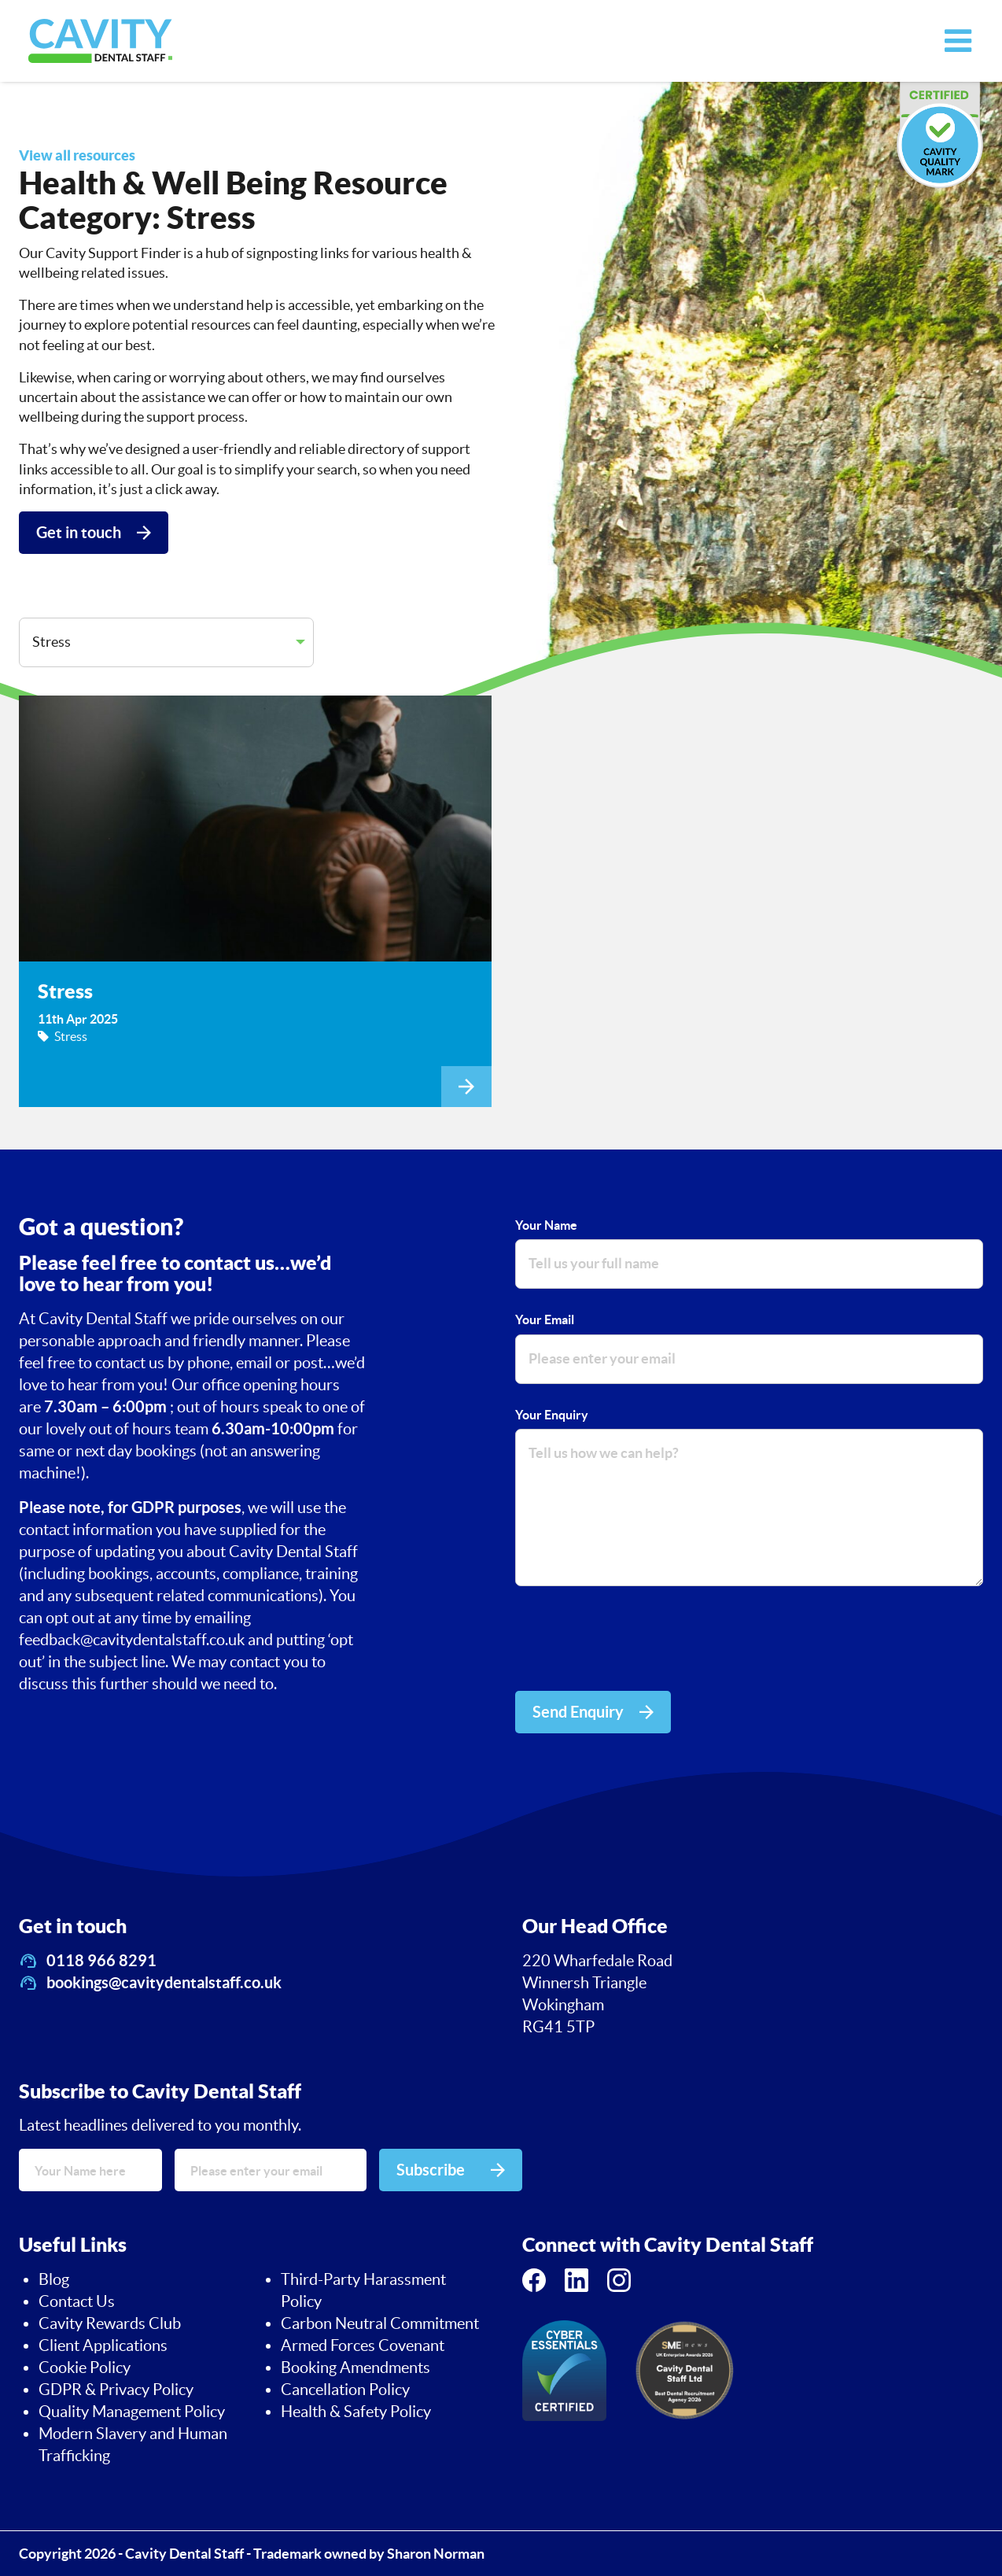 This screenshot has width=1002, height=2576. I want to click on Quality Management Policy, so click(132, 2411).